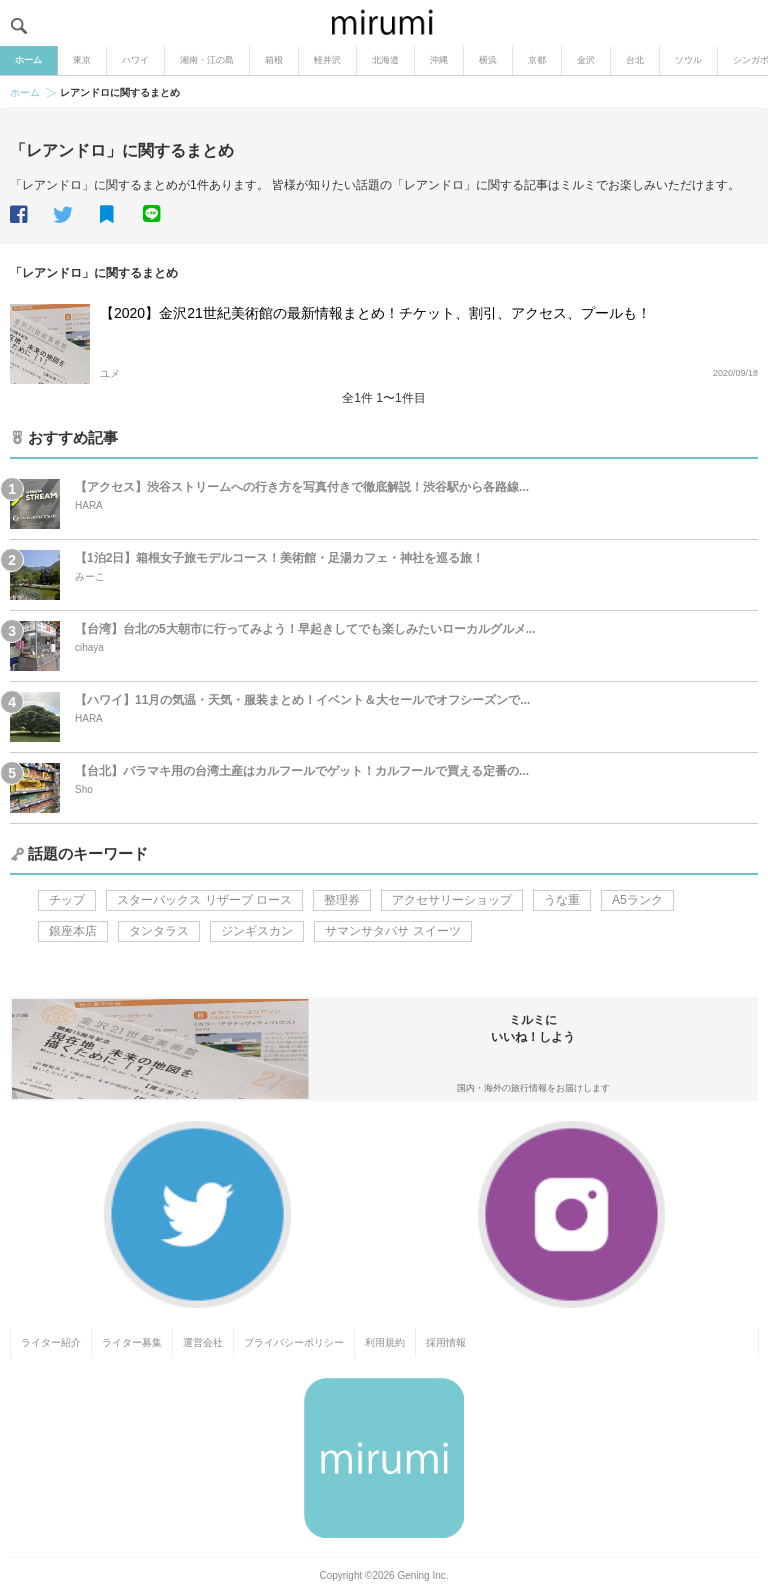 This screenshot has width=768, height=1593. Describe the element at coordinates (439, 60) in the screenshot. I see `沖縄` at that location.